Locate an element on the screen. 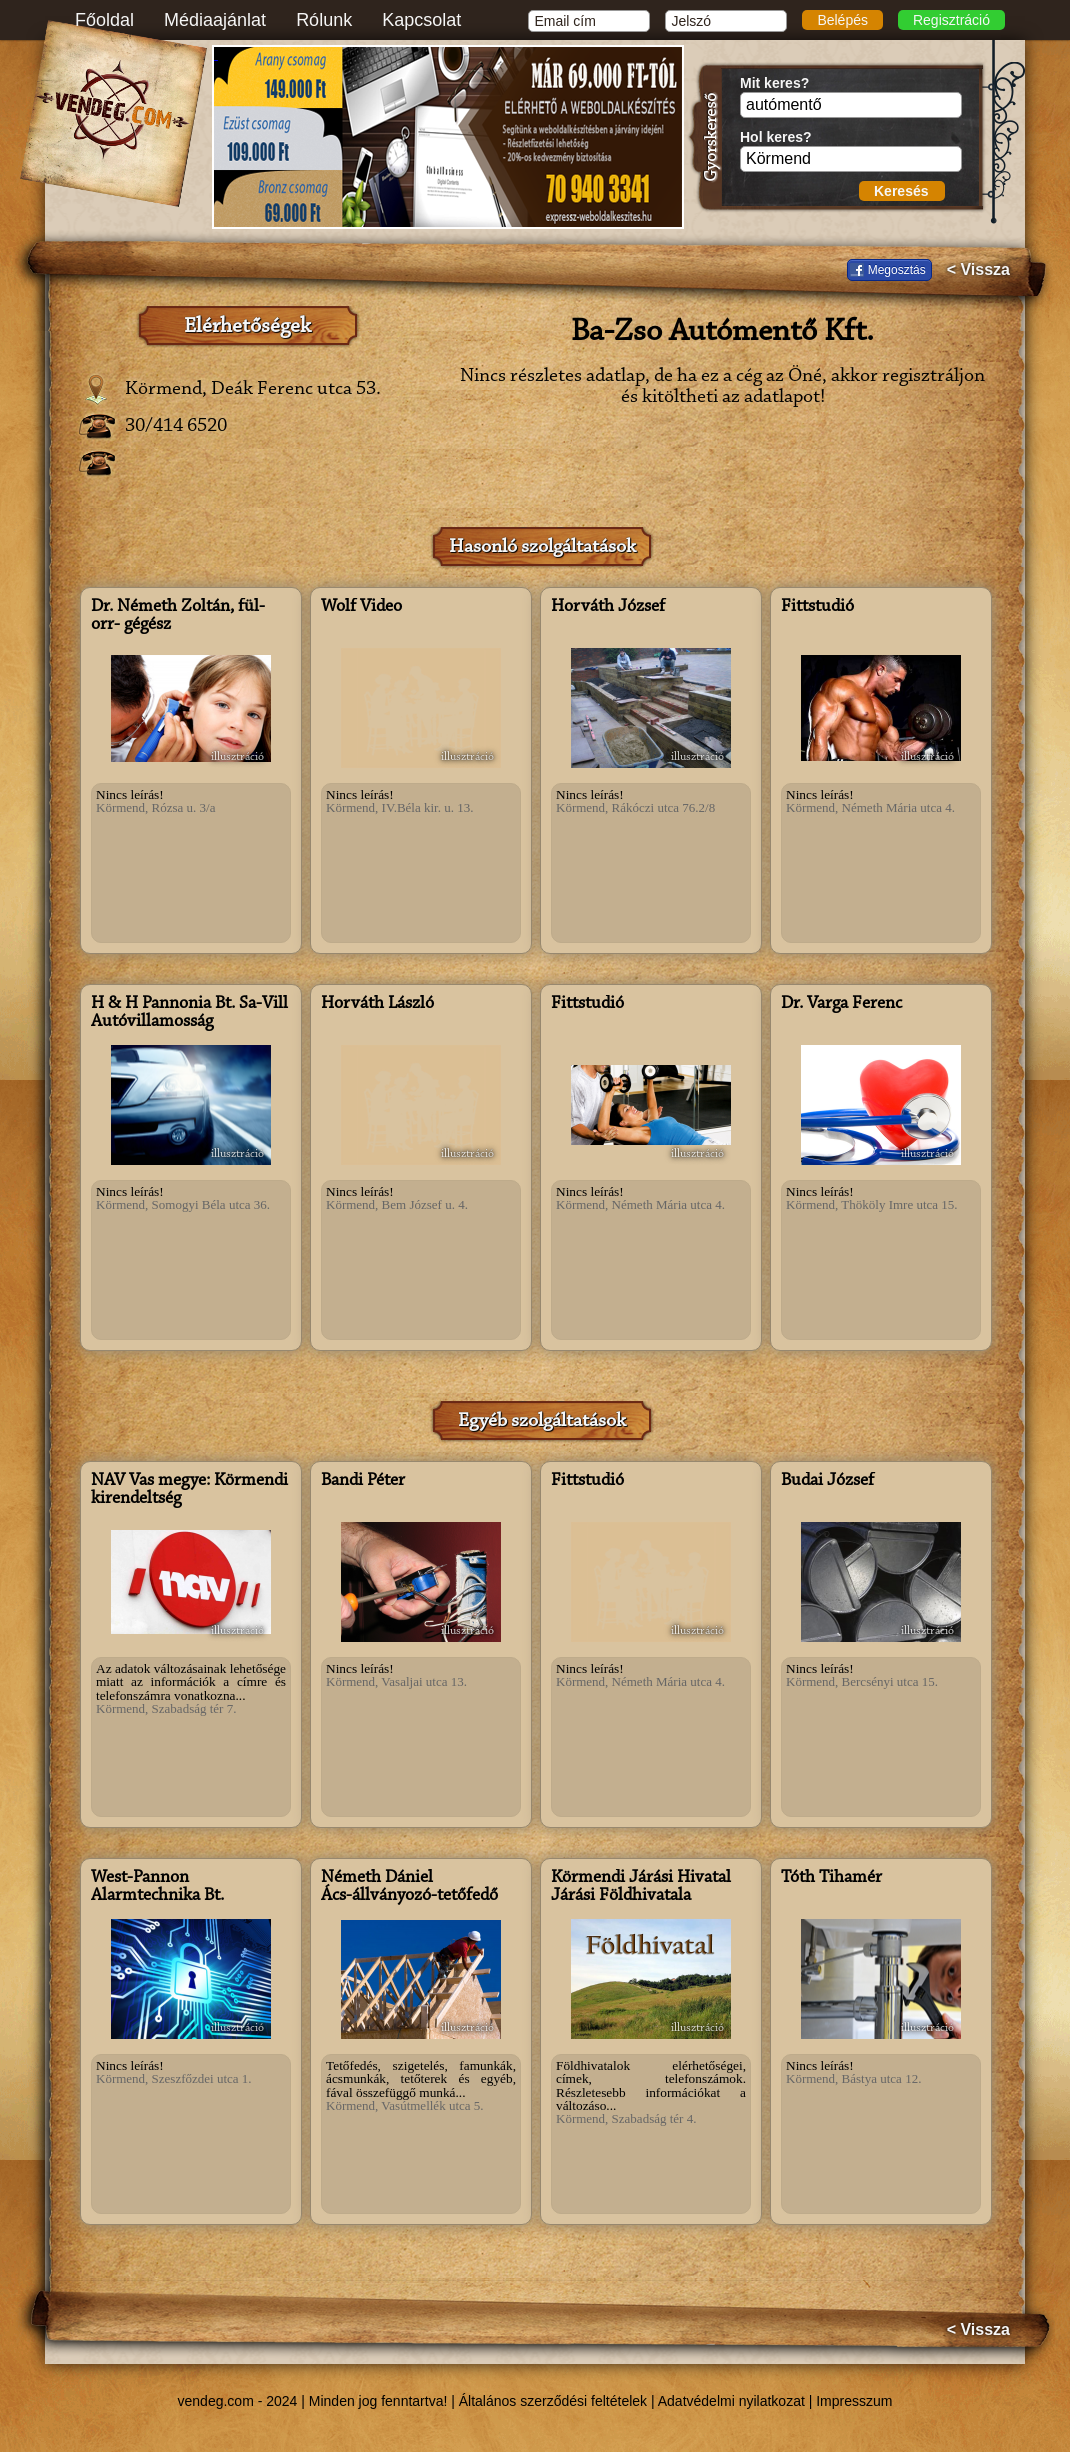 This screenshot has width=1070, height=2452. Impresszum is located at coordinates (854, 2401).